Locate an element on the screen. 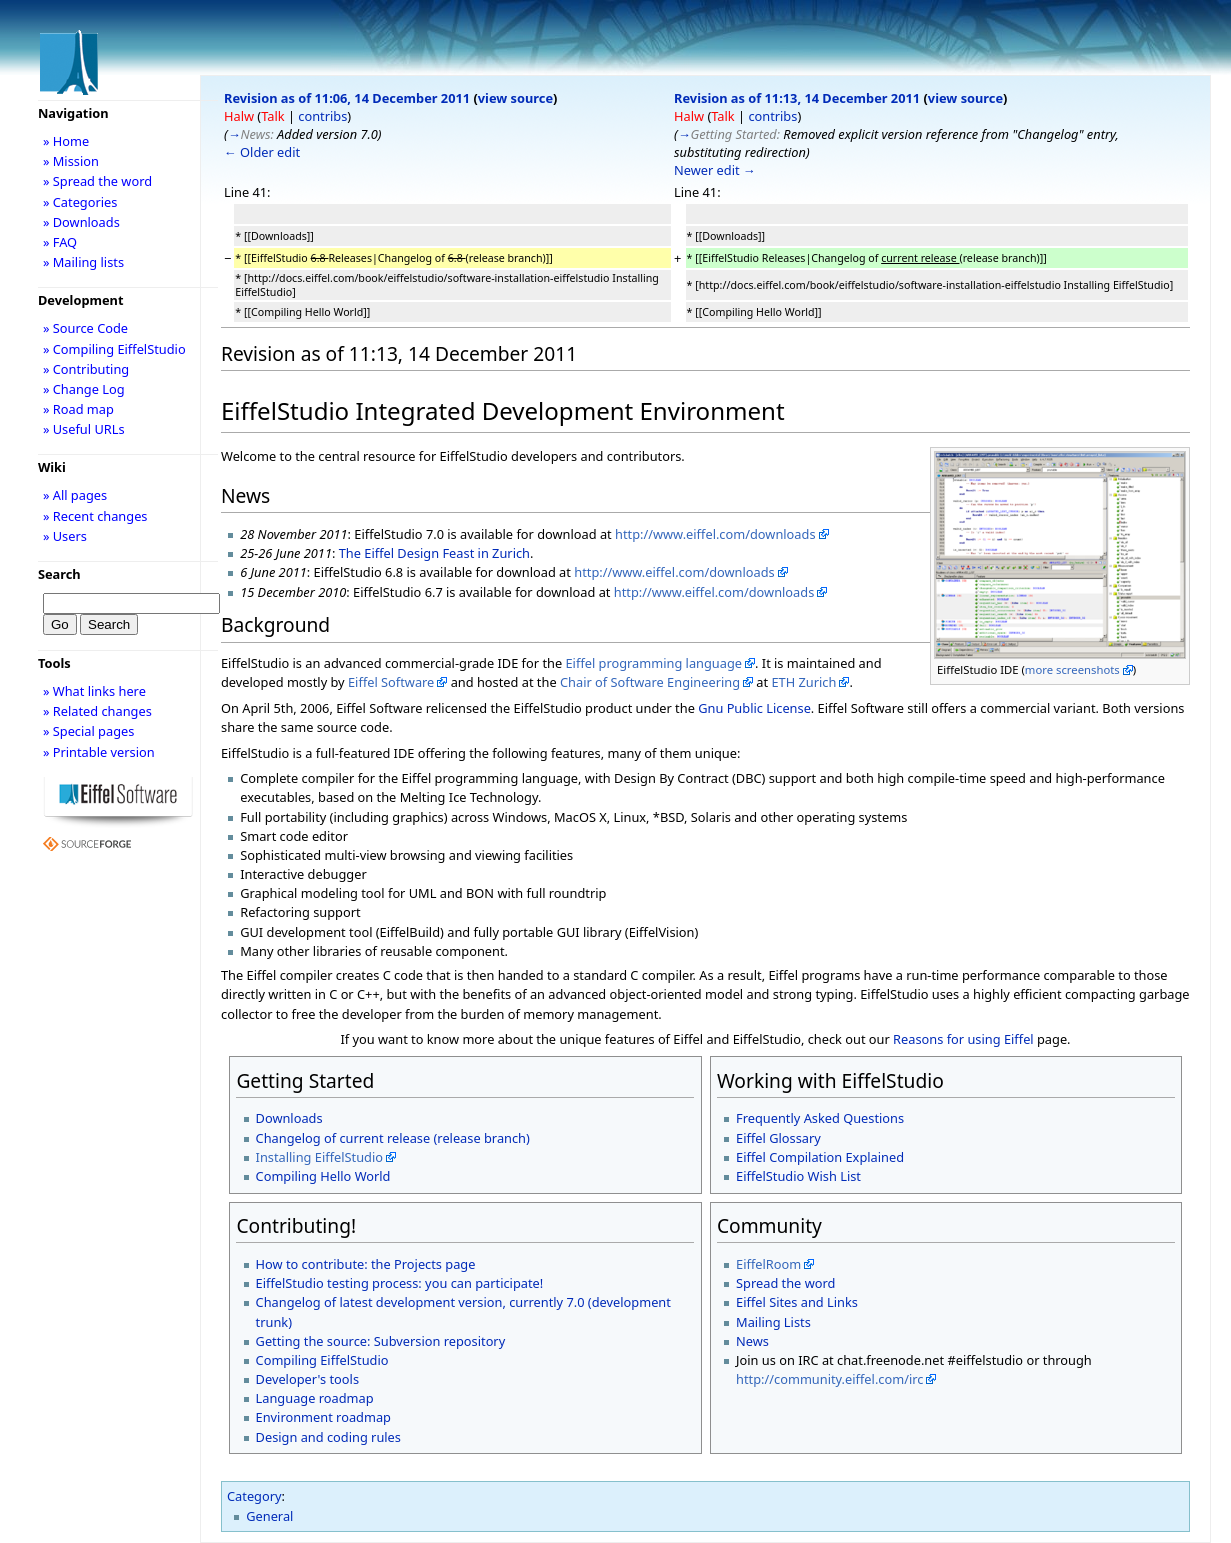  ← Older edit is located at coordinates (262, 152).